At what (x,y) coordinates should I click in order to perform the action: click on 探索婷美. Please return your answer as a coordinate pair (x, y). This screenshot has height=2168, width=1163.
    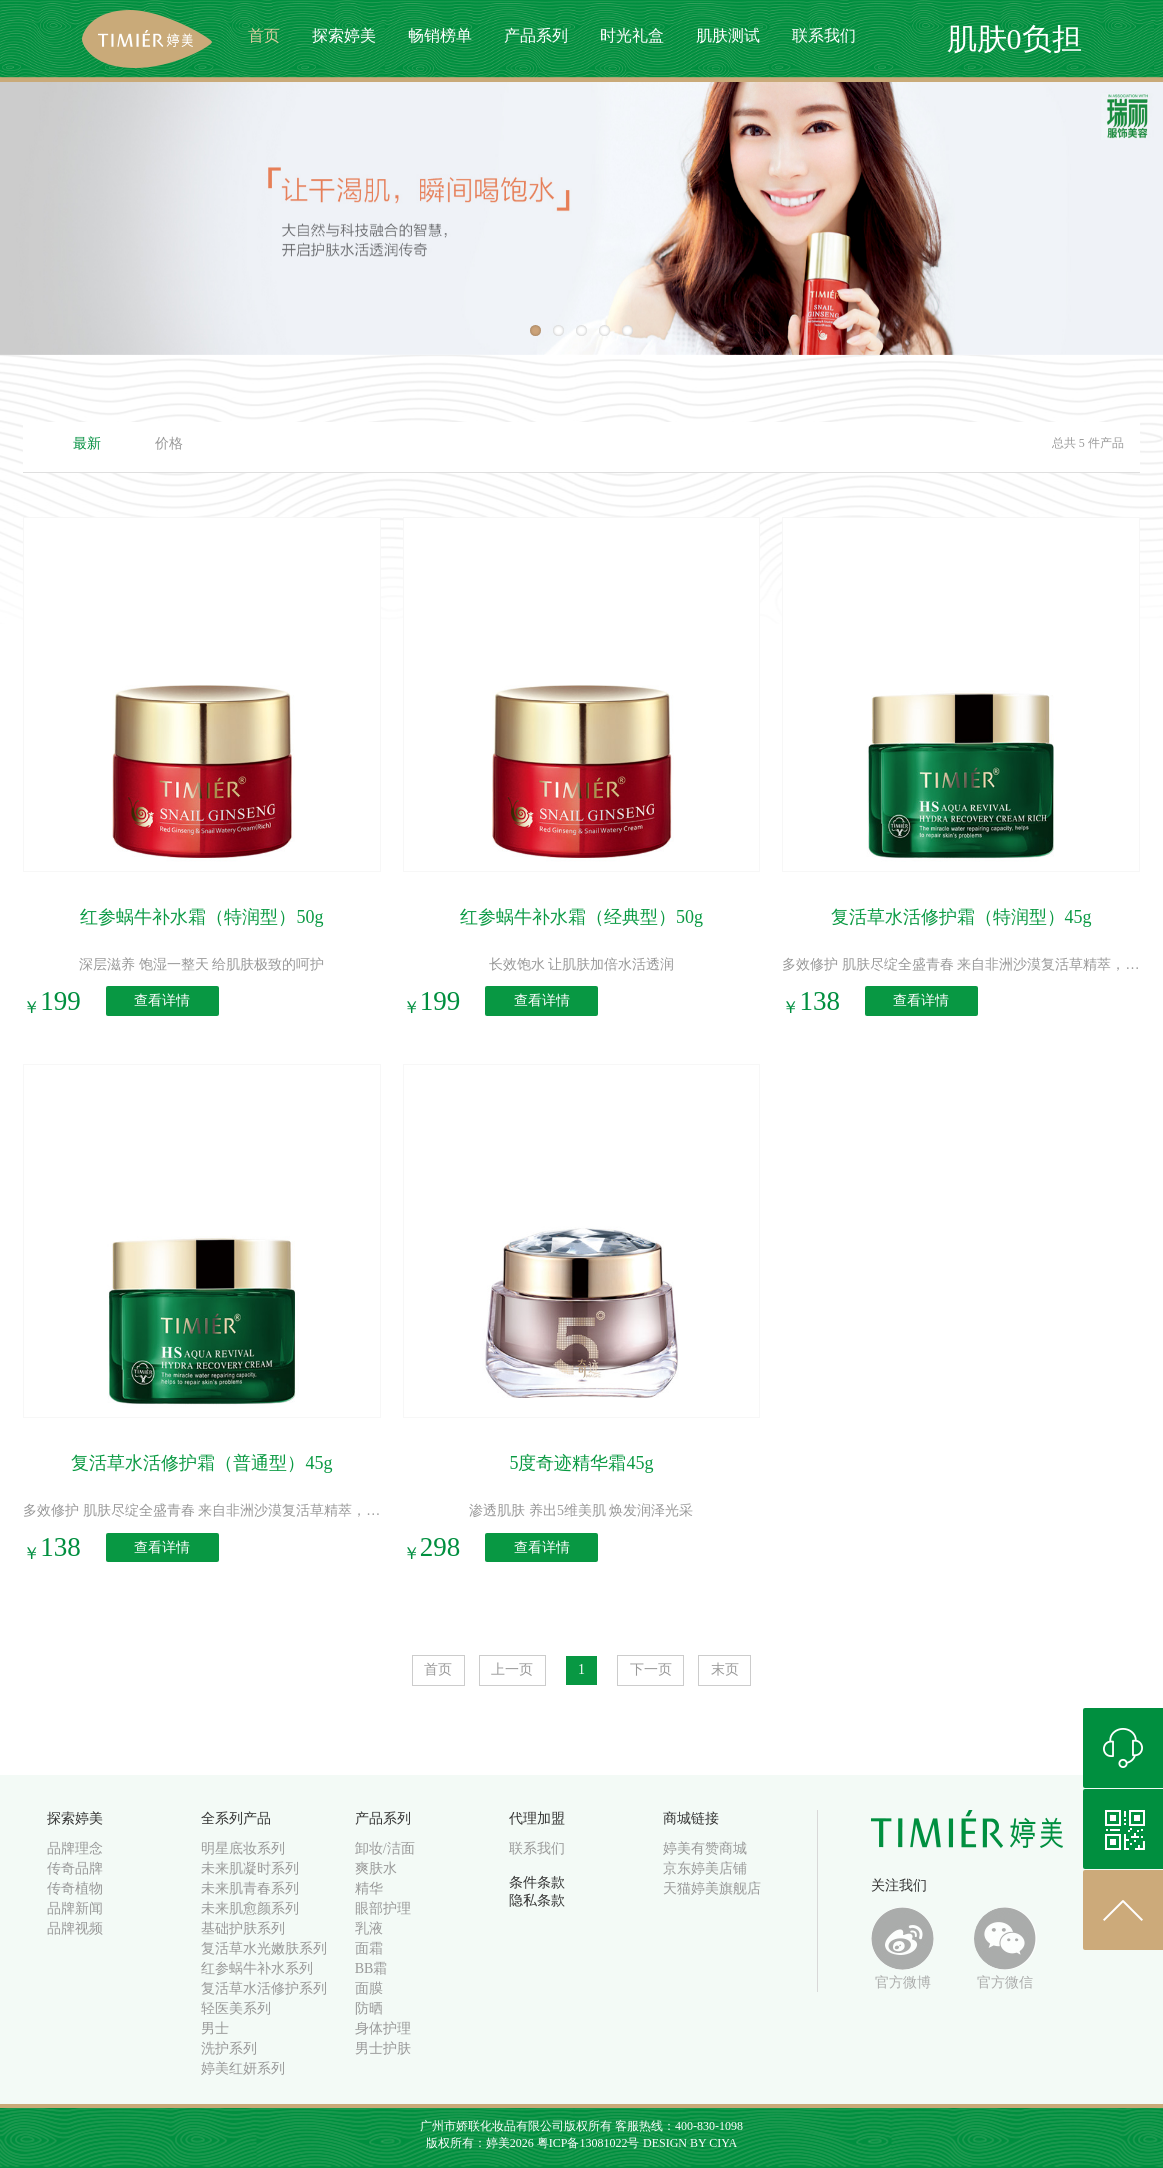
    Looking at the image, I should click on (344, 35).